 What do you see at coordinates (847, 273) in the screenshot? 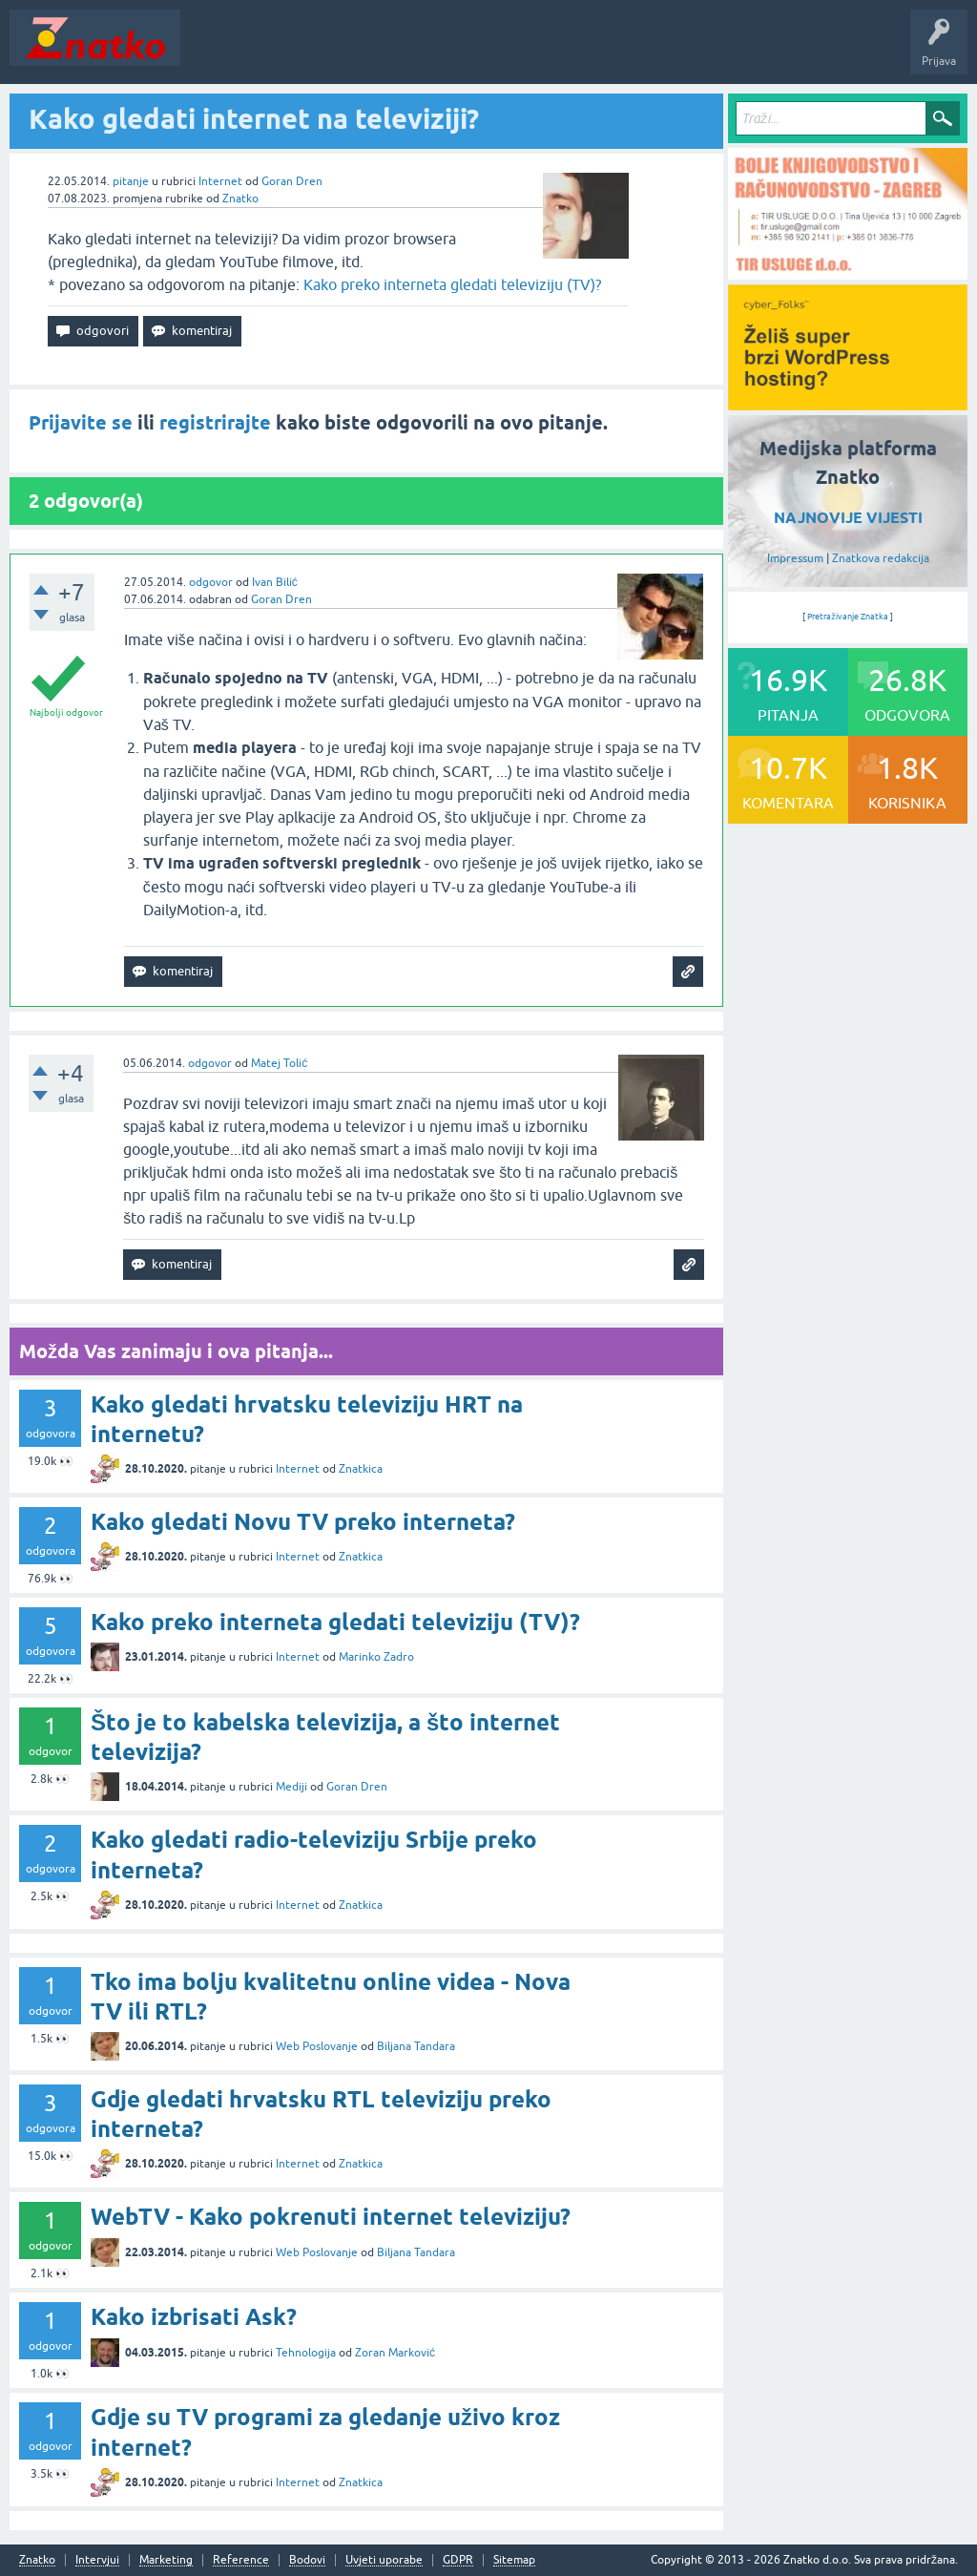
I see `[TIR USLUGE d.o.o.]` at bounding box center [847, 273].